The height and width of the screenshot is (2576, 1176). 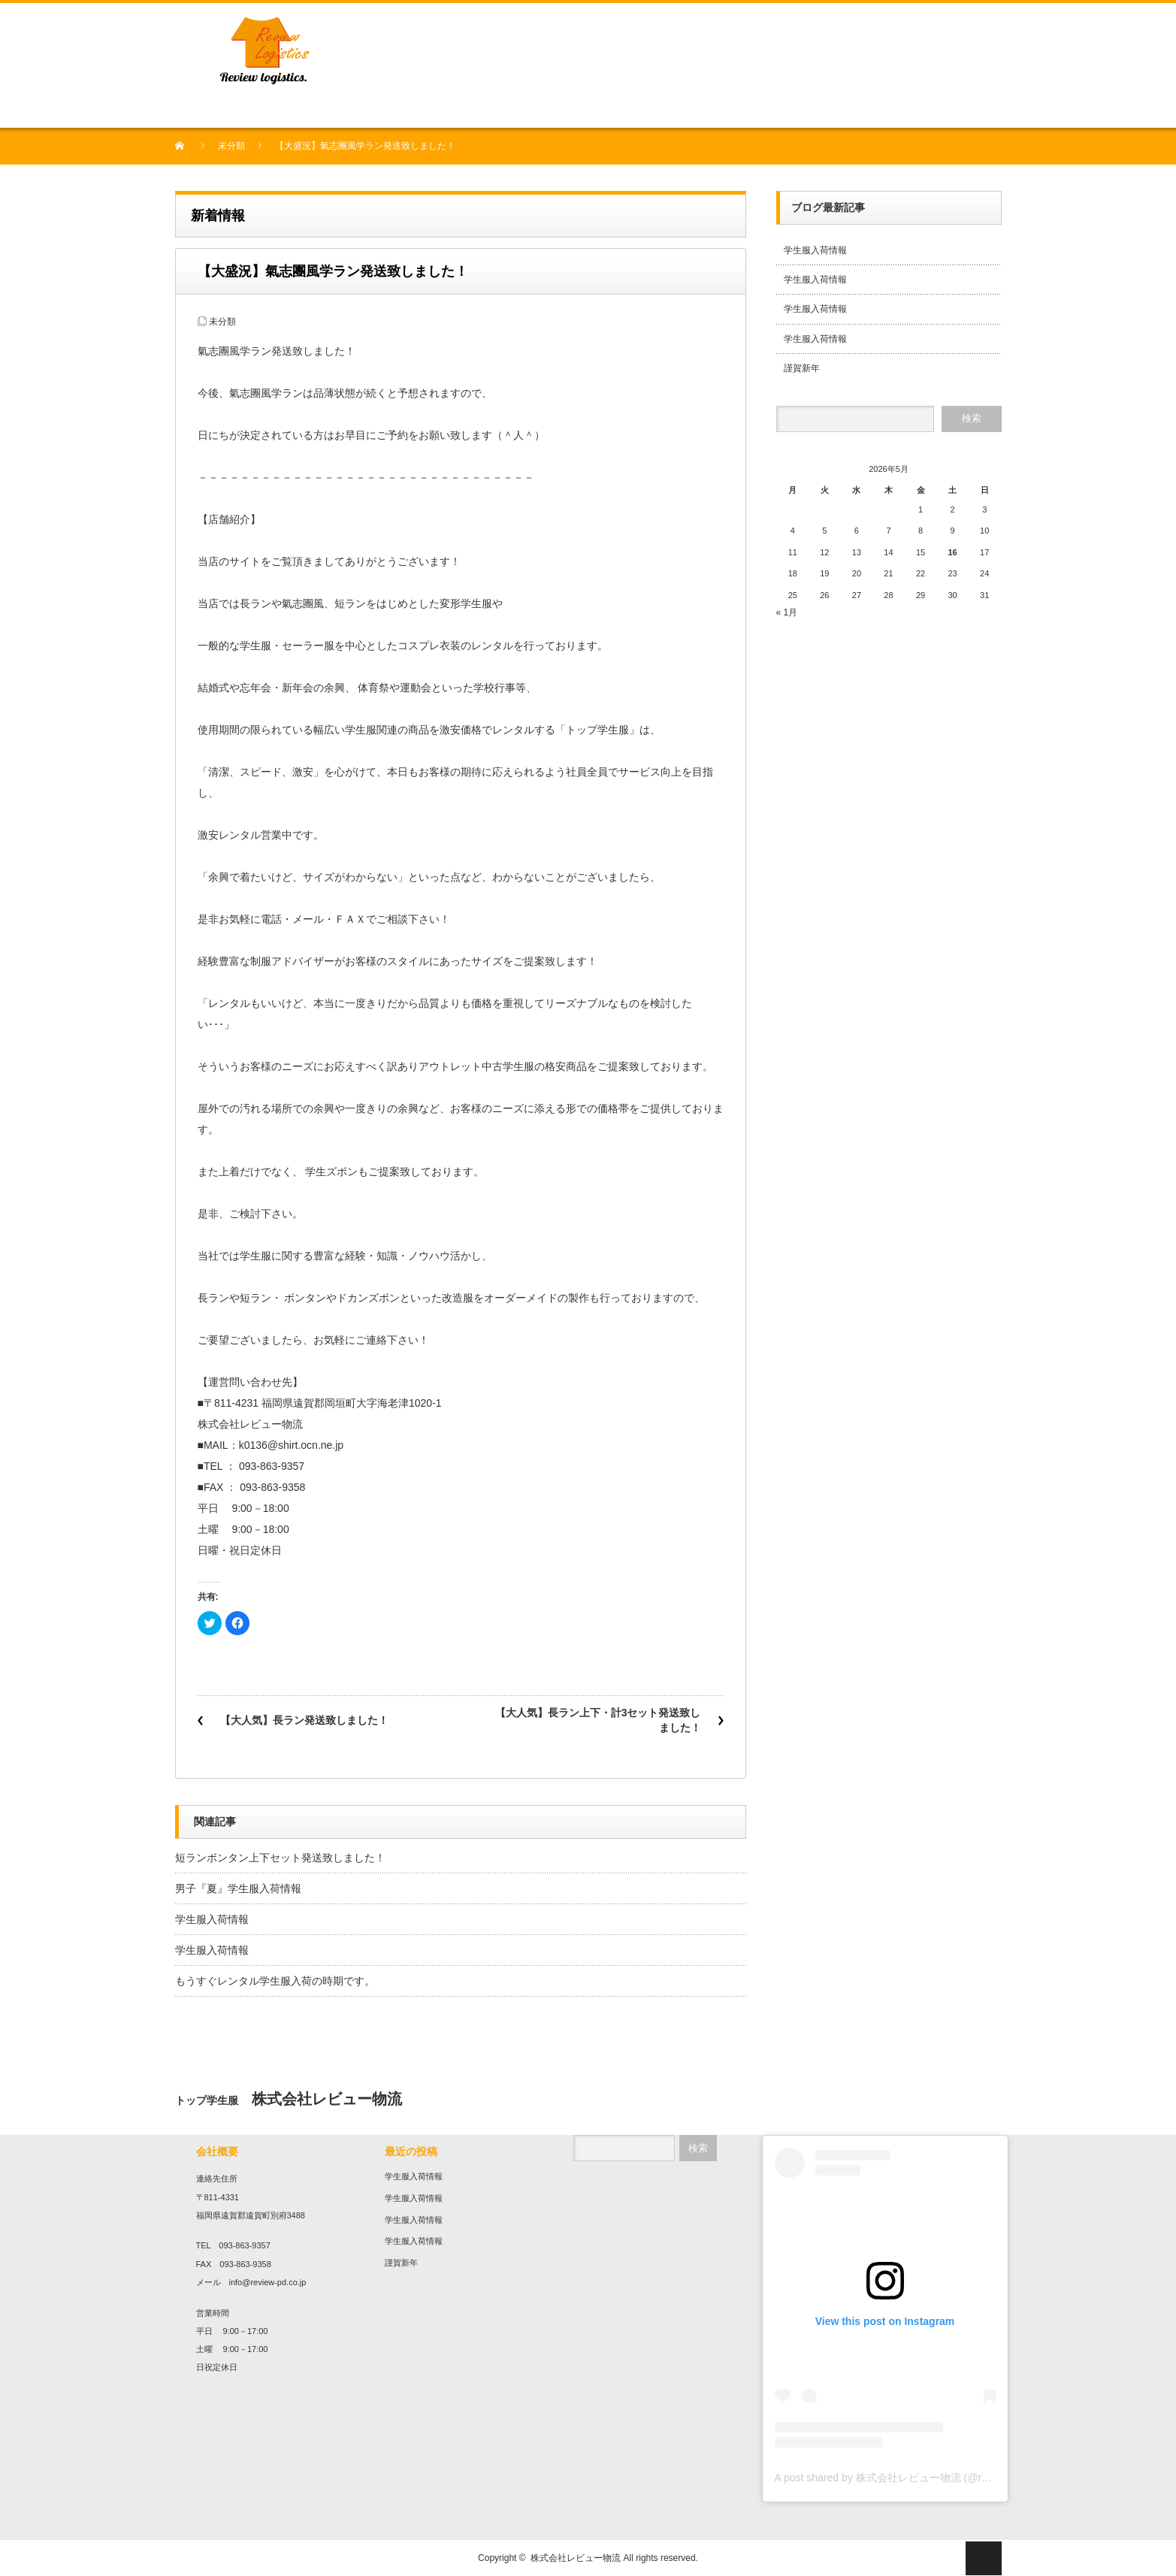 I want to click on 会社概要, so click(x=236, y=110).